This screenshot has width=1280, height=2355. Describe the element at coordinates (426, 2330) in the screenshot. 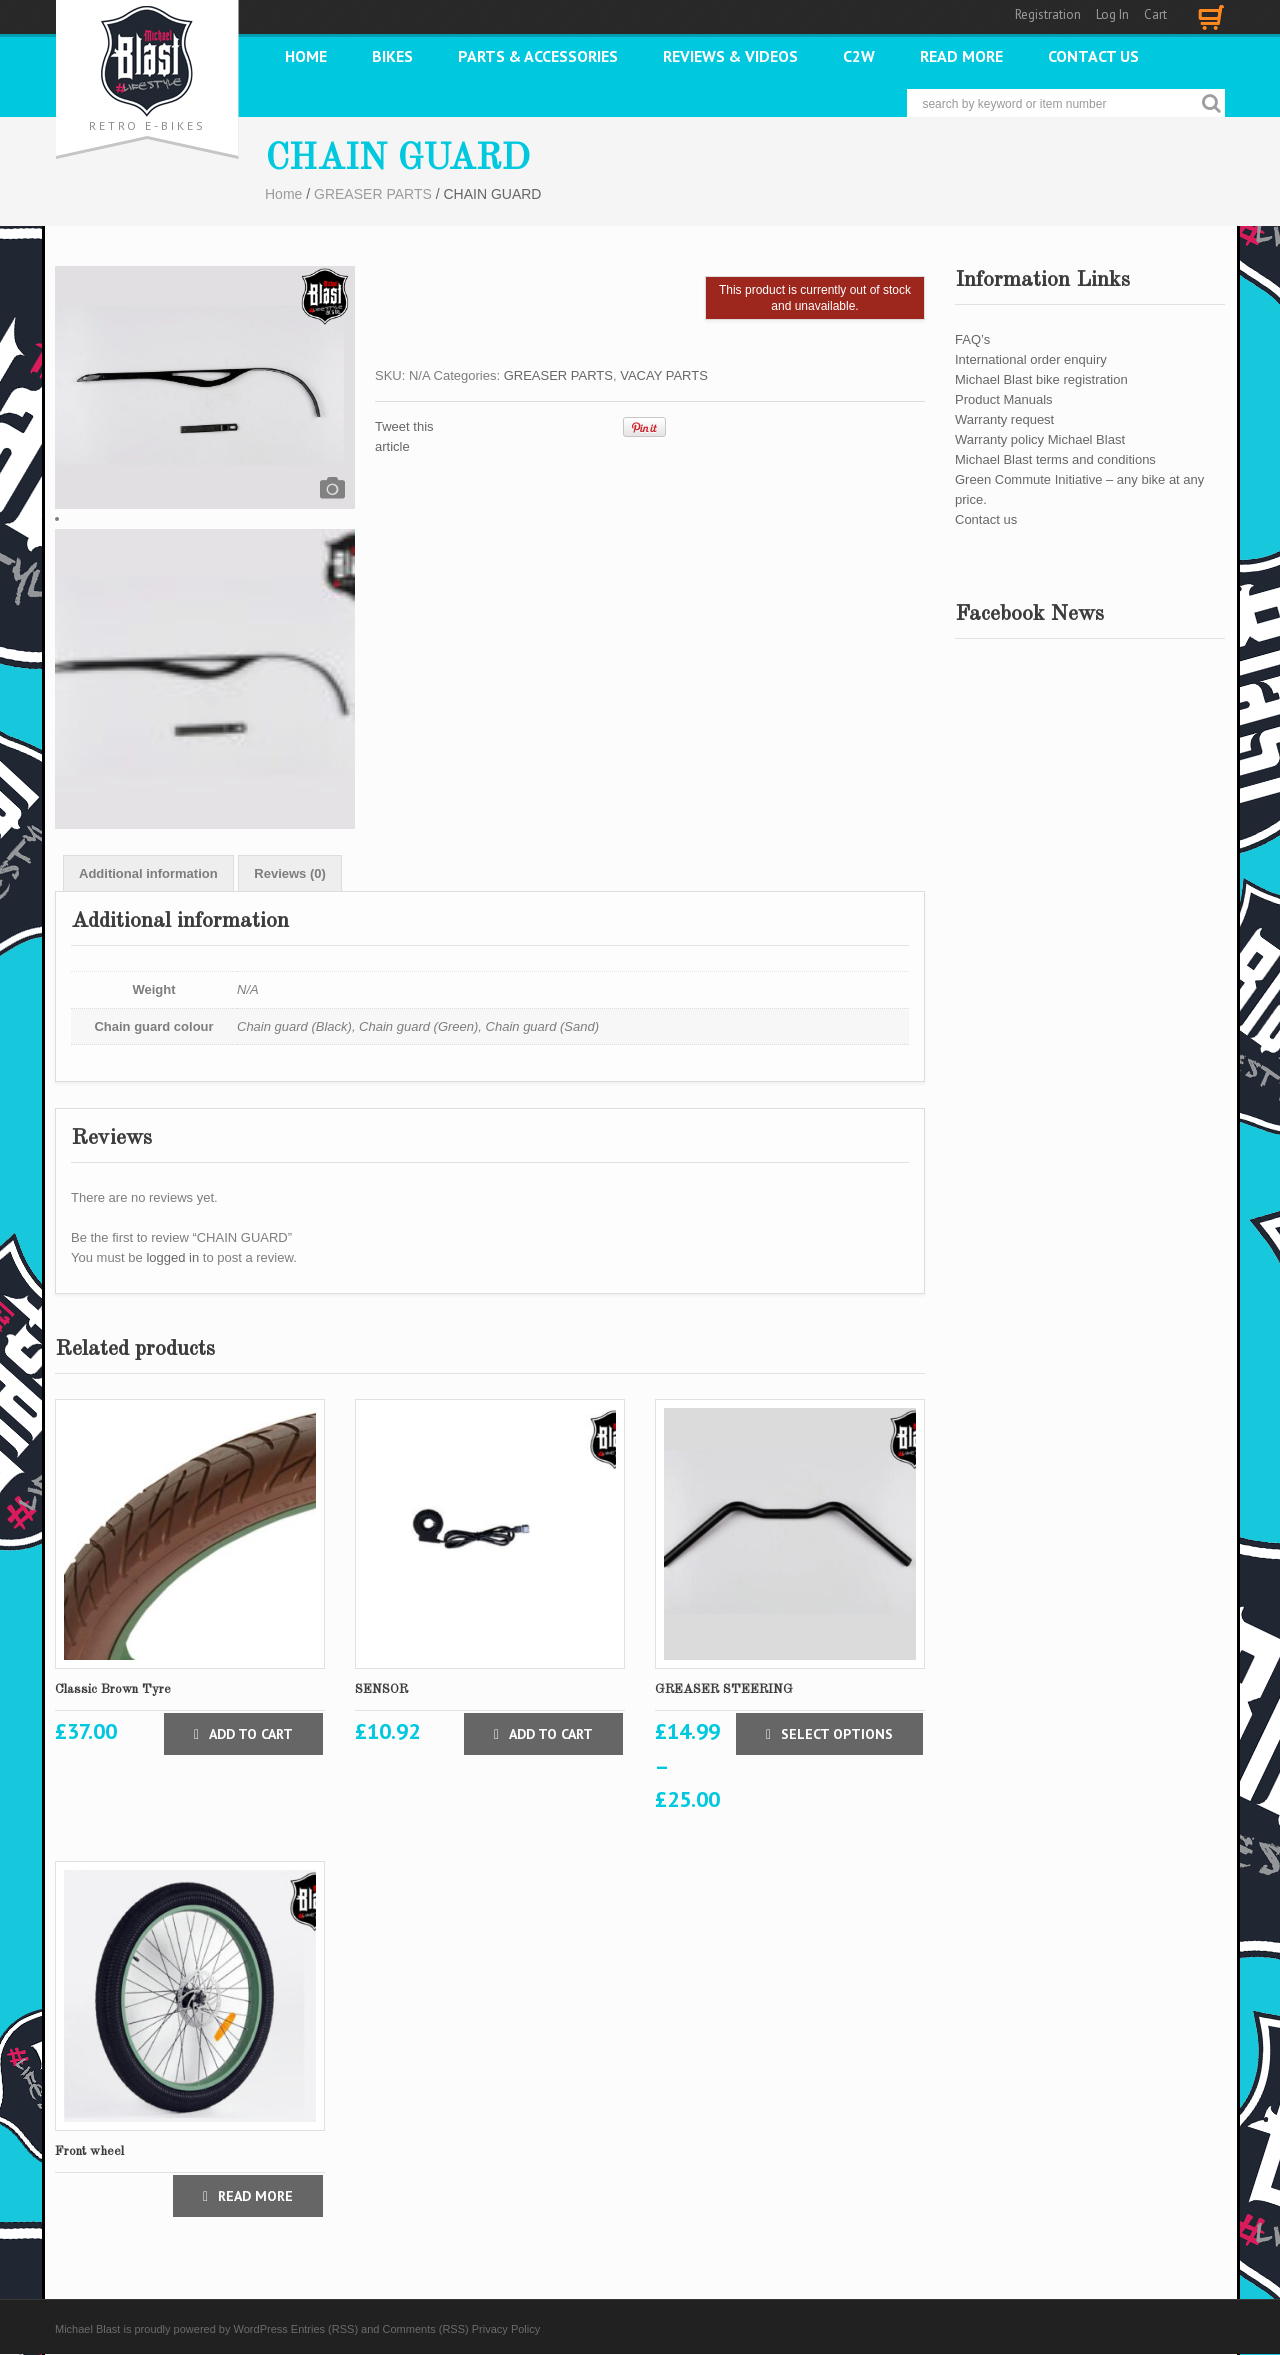

I see `Comments (RSS)` at that location.